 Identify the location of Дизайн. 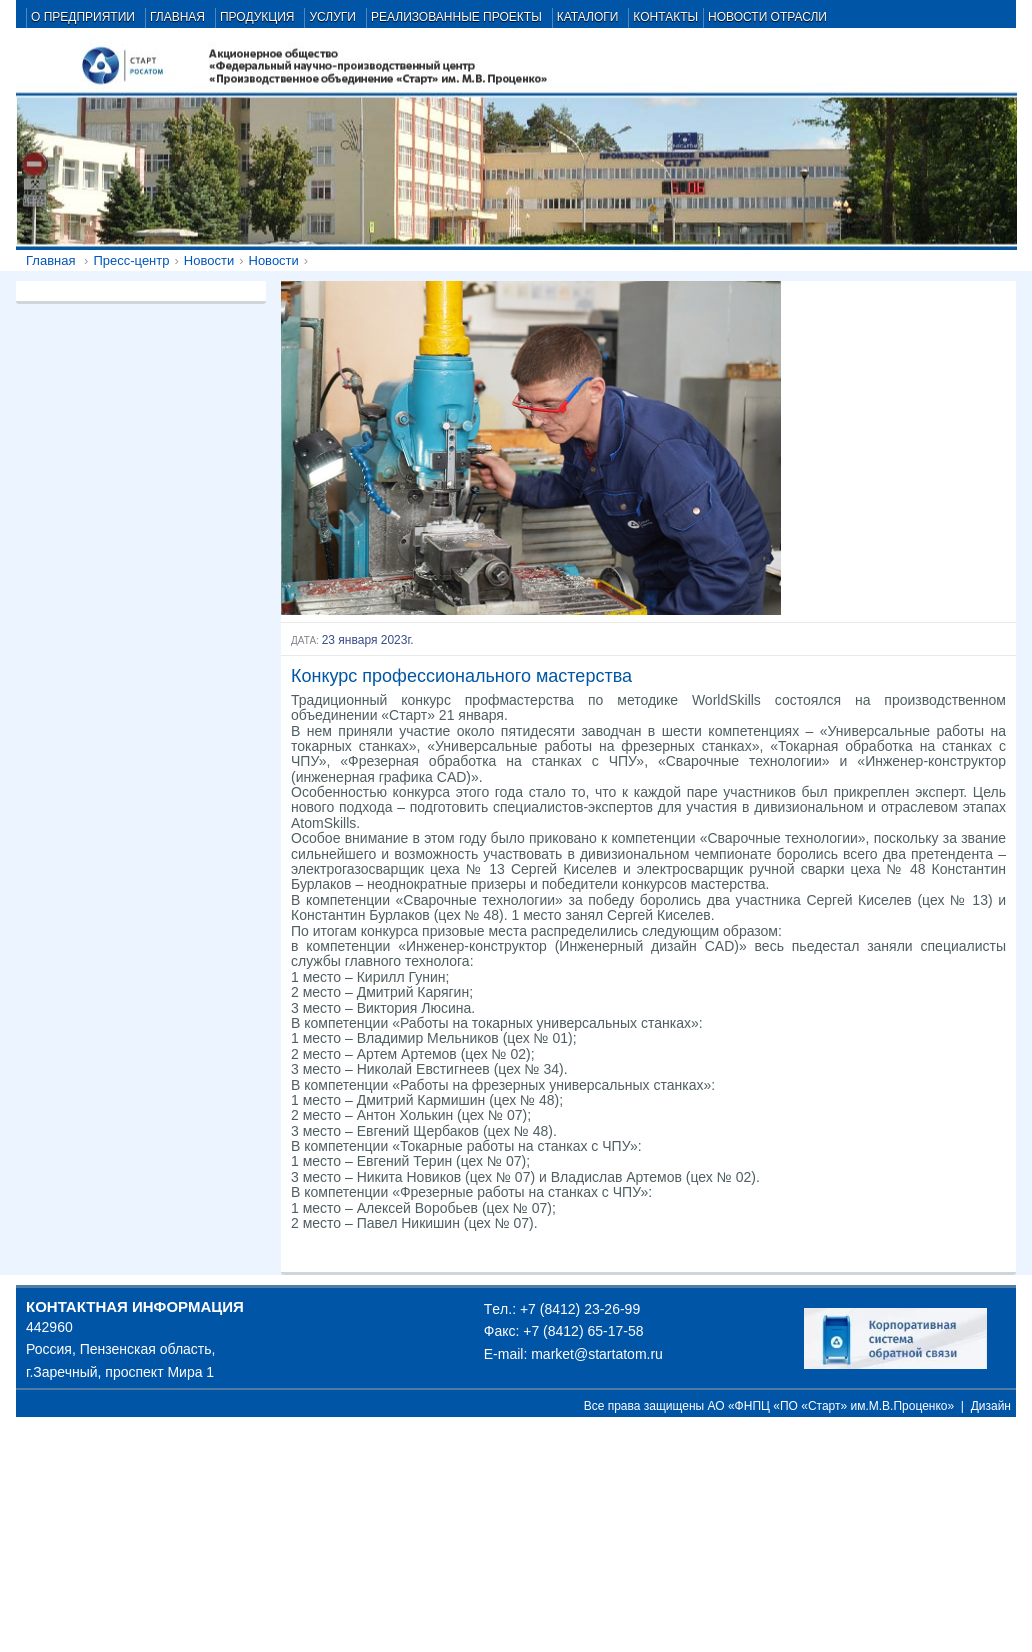
(991, 1406).